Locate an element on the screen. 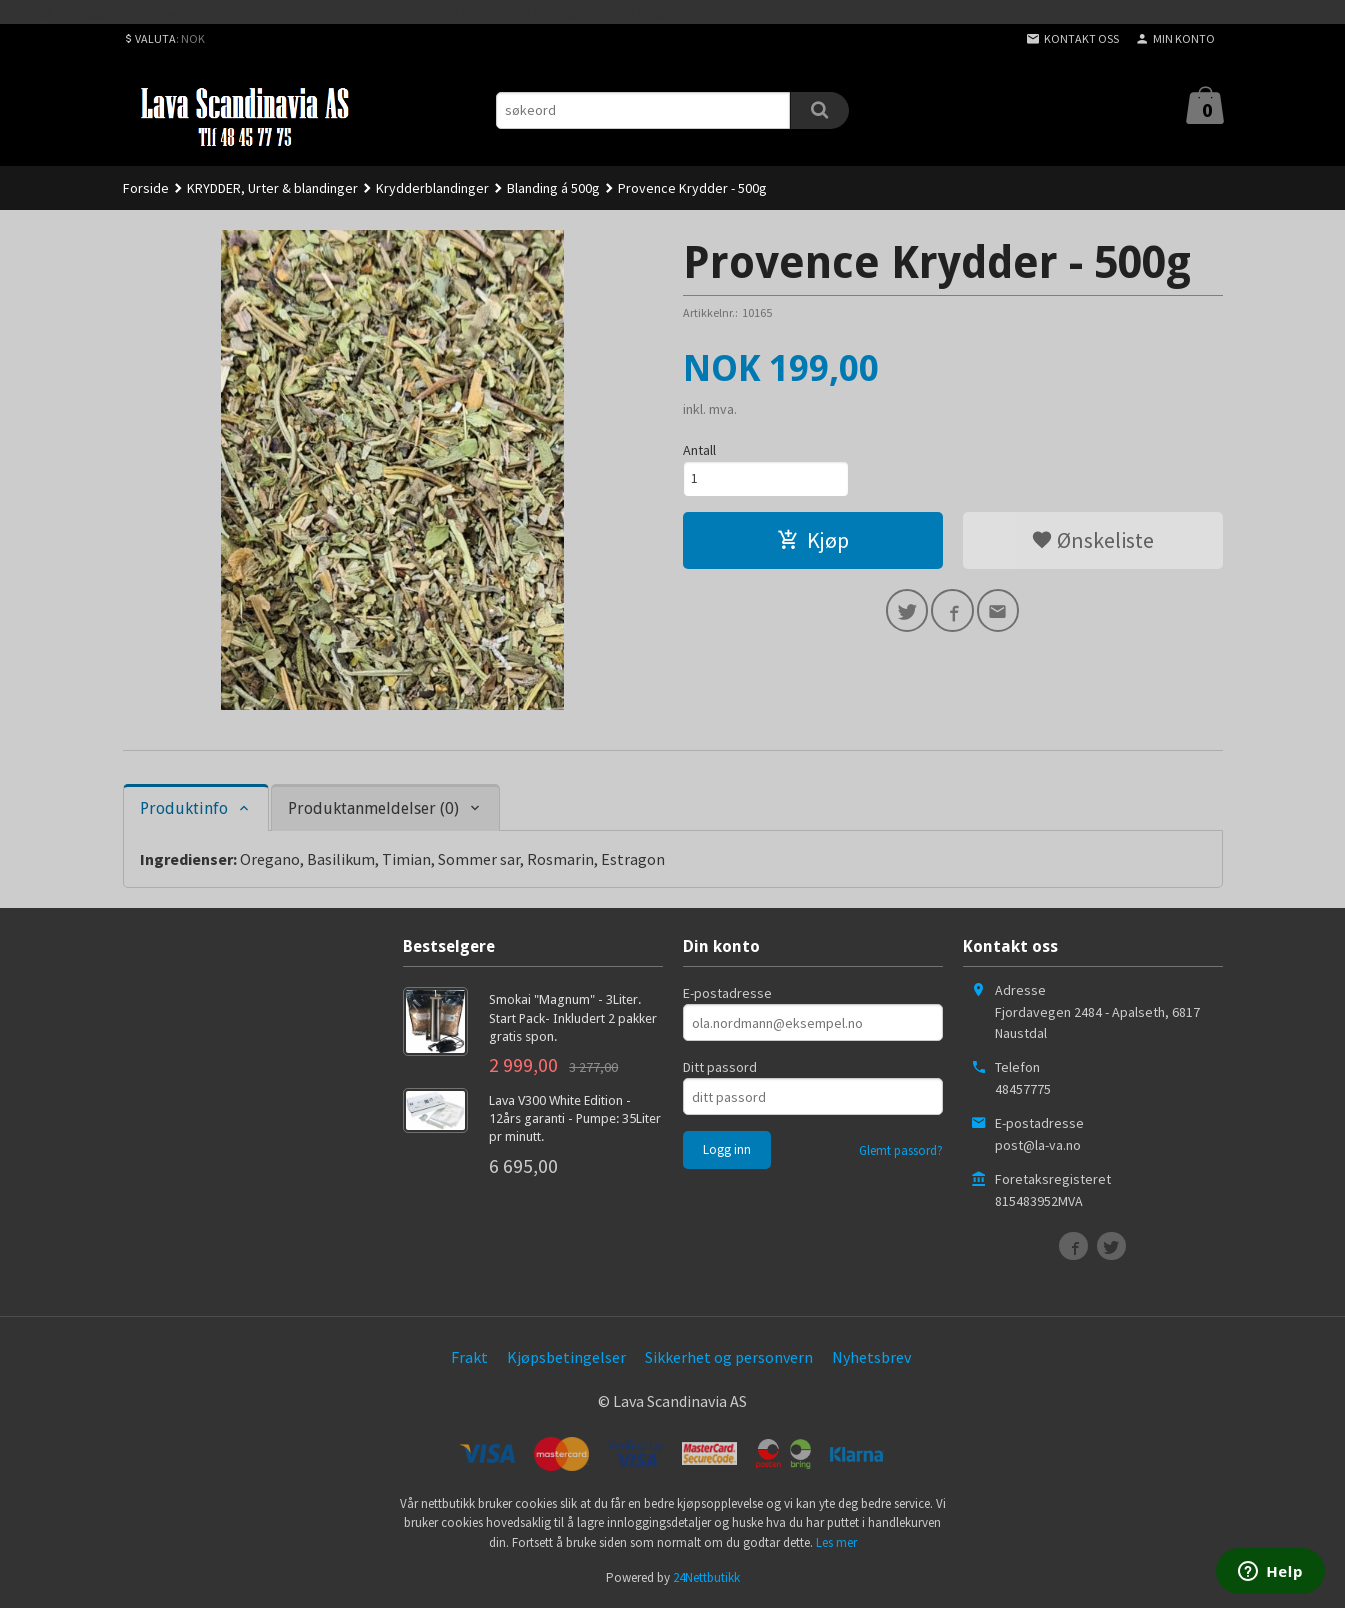  Forside is located at coordinates (146, 188).